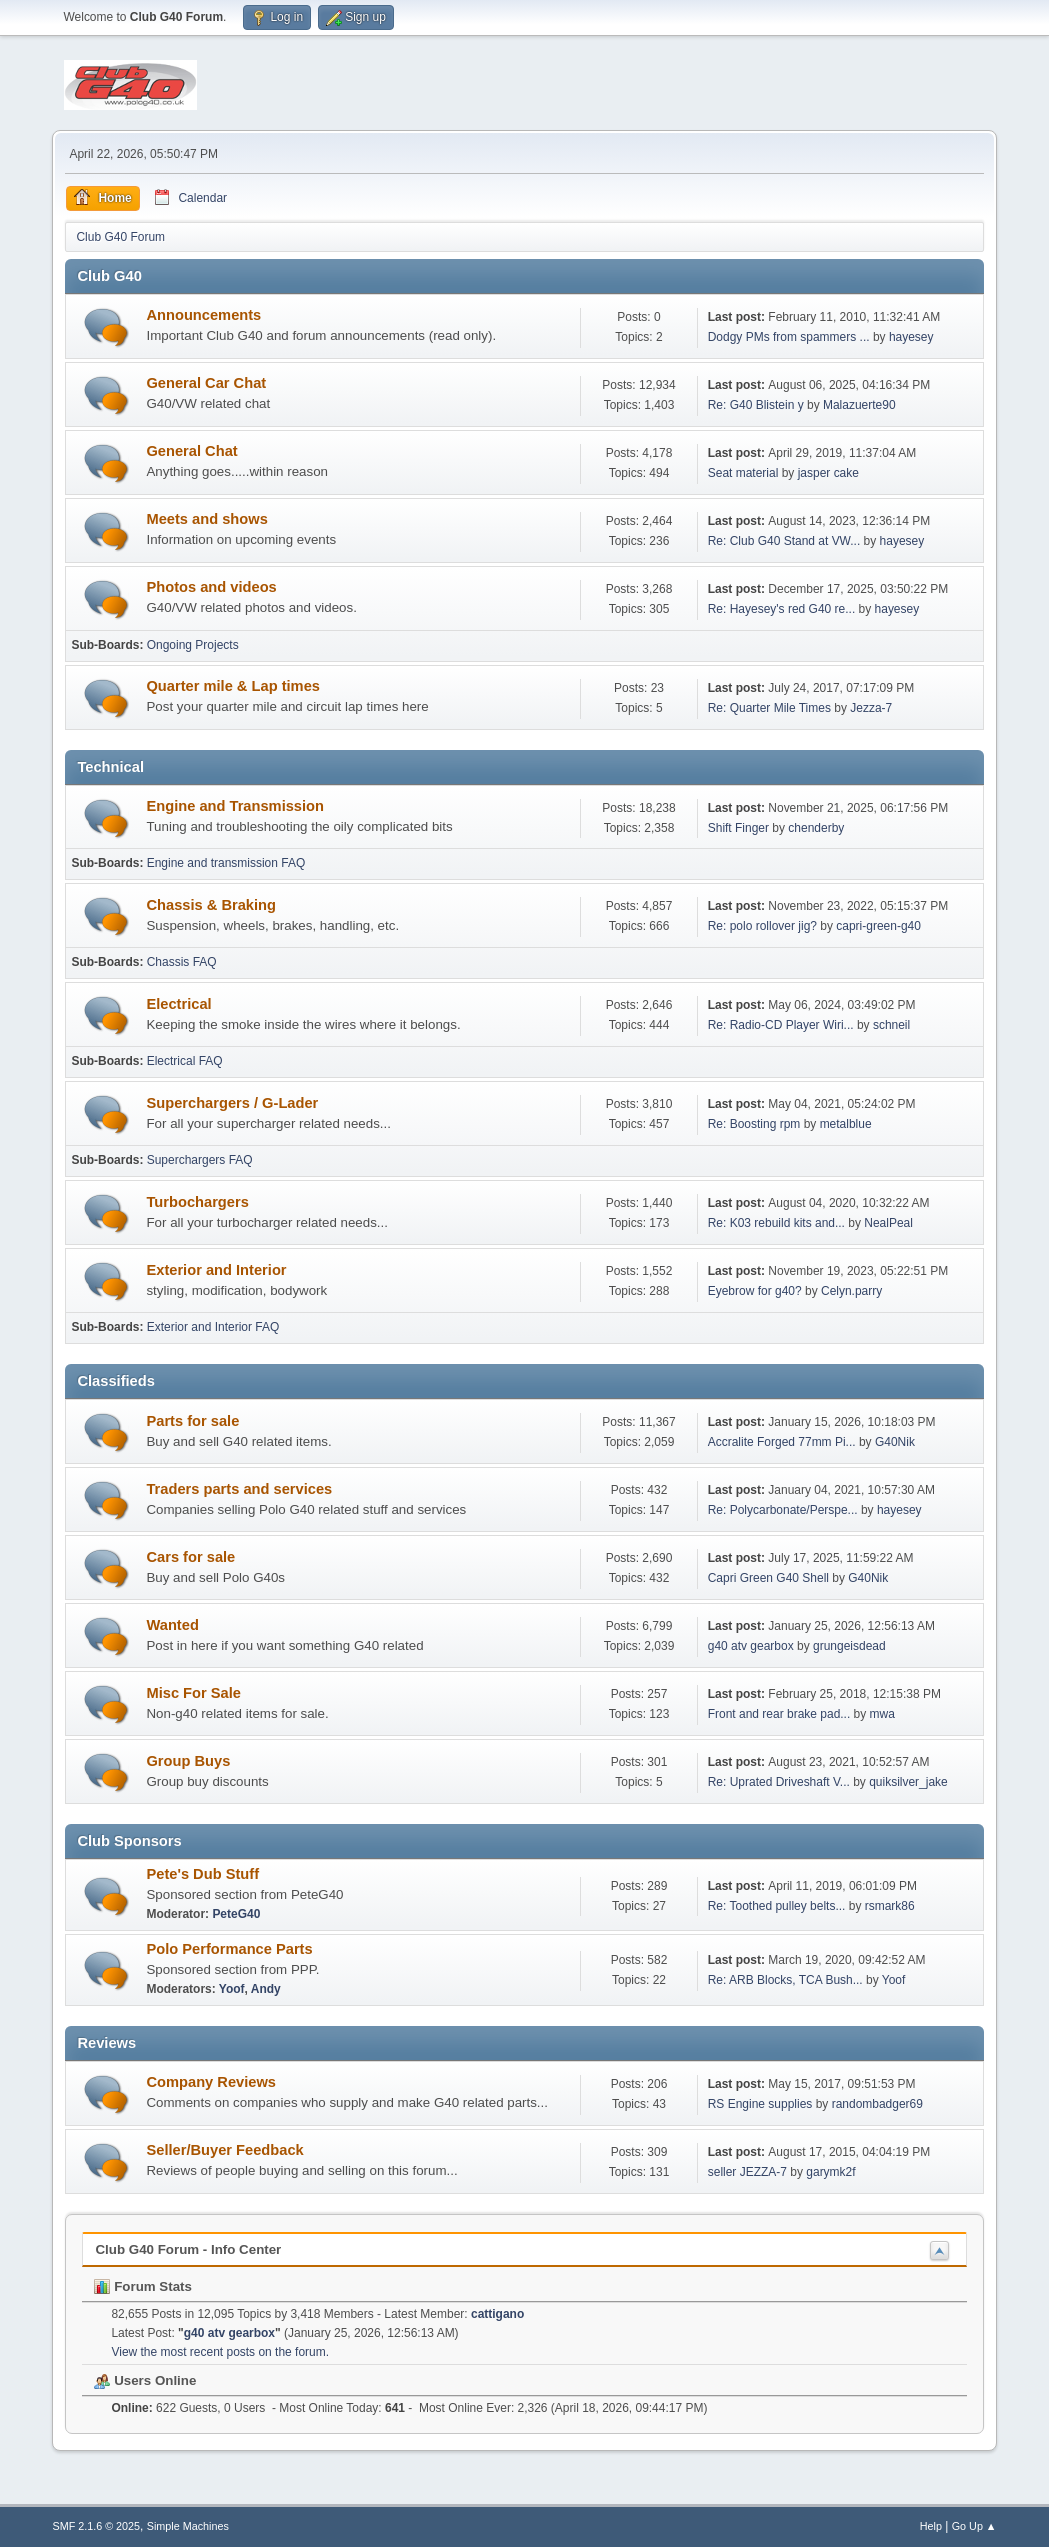 The height and width of the screenshot is (2547, 1049). Describe the element at coordinates (784, 541) in the screenshot. I see `Re: Club G40 Stand at VW...` at that location.